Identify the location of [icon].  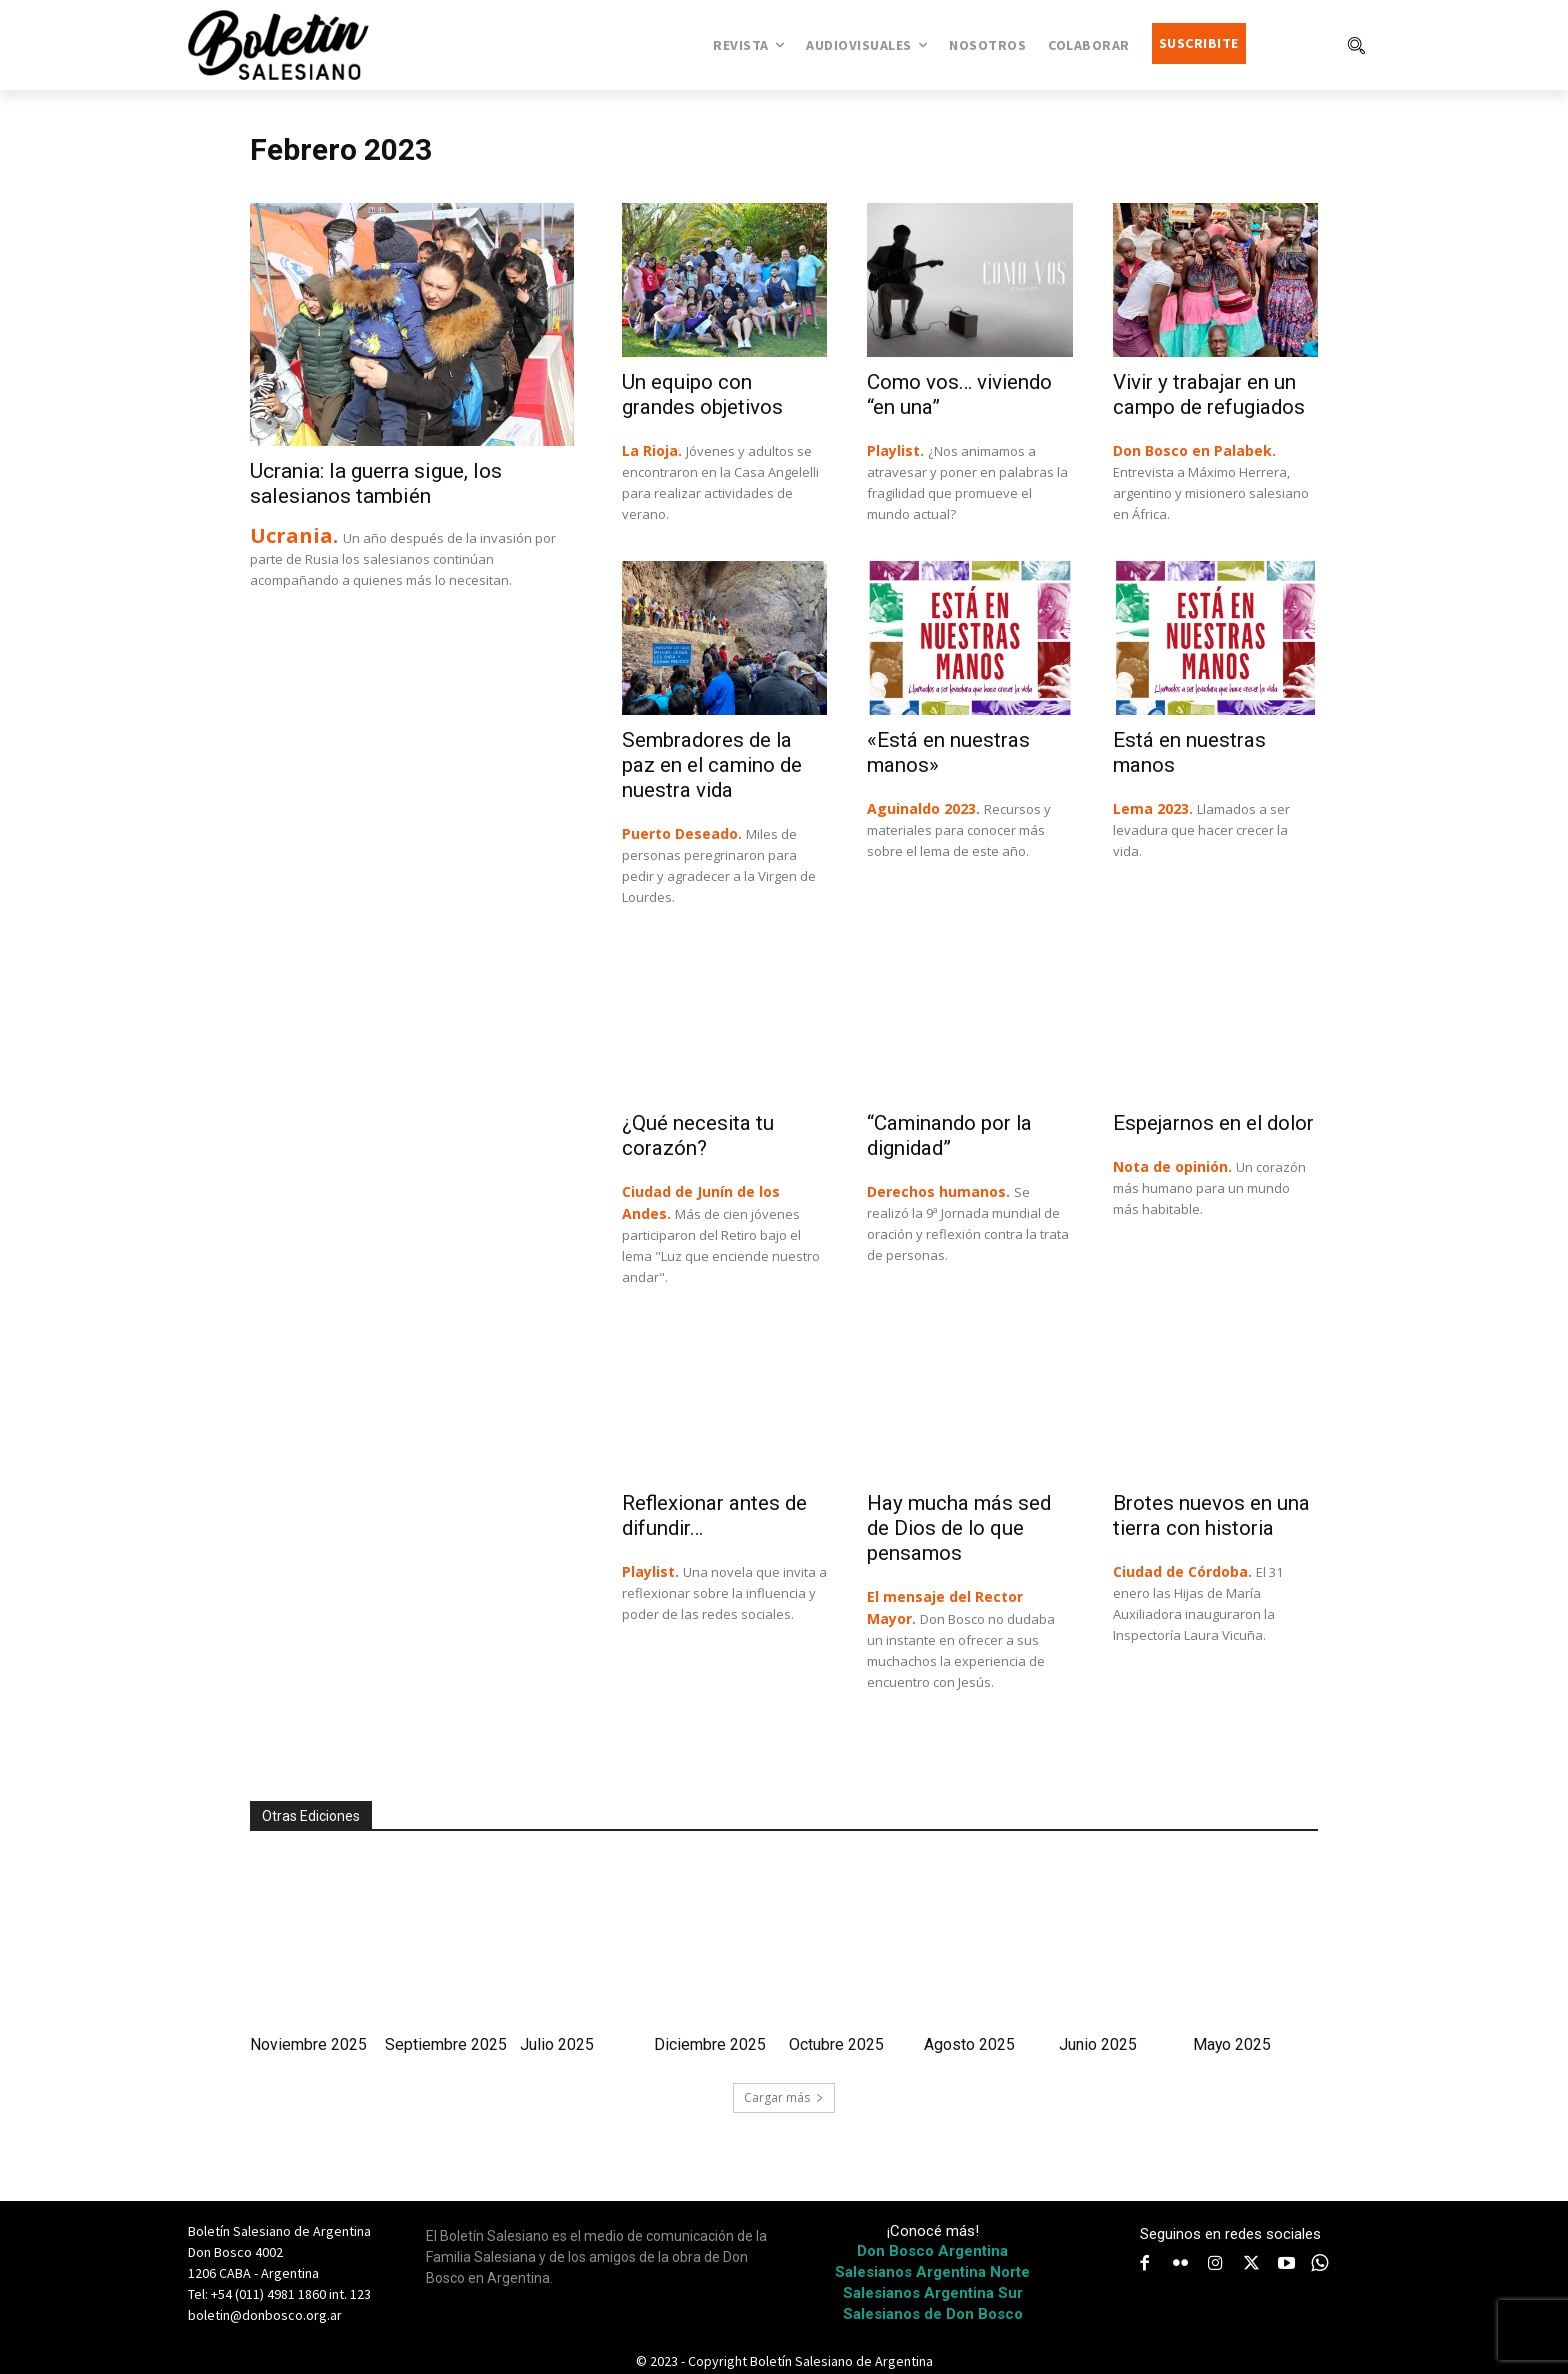
(1320, 2263).